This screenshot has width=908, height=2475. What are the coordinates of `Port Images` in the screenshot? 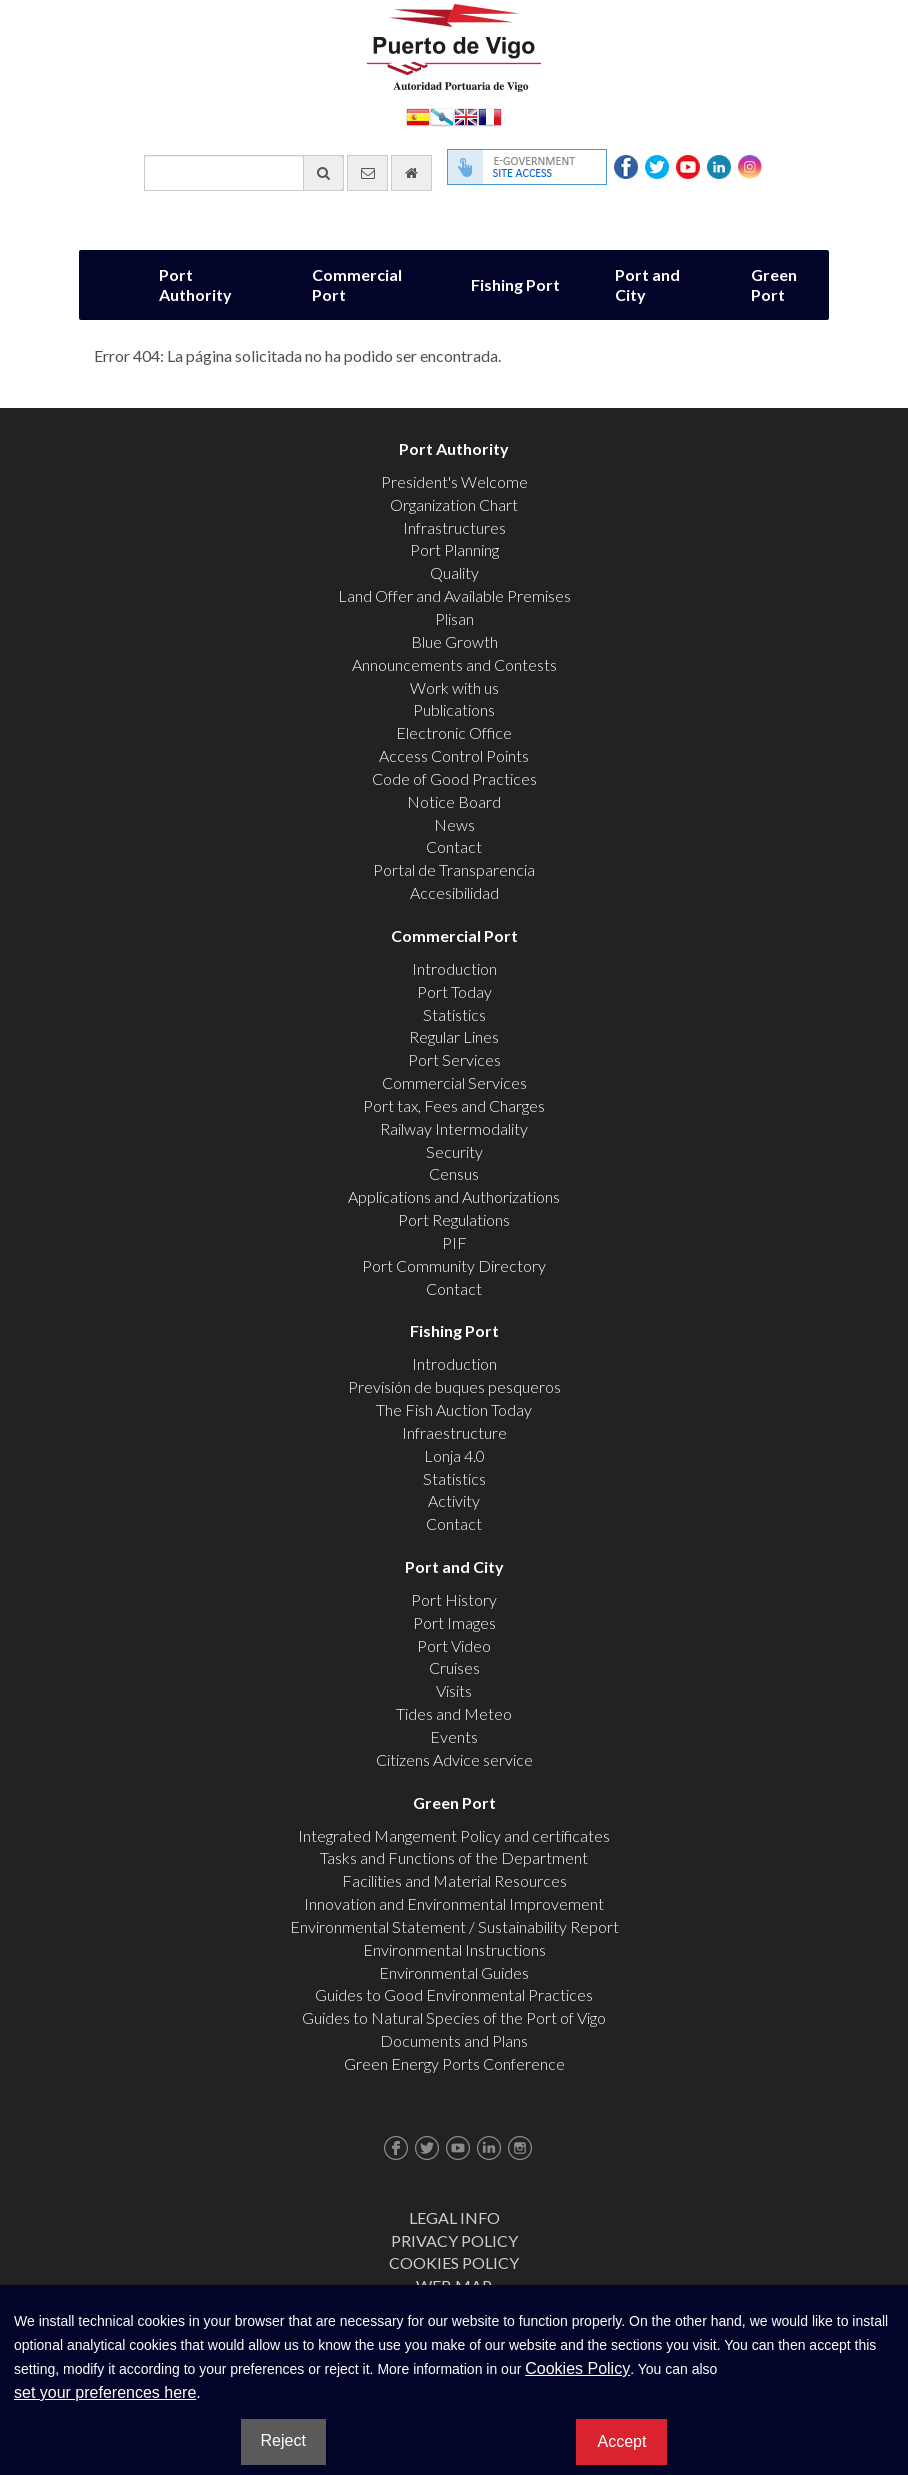 It's located at (454, 1622).